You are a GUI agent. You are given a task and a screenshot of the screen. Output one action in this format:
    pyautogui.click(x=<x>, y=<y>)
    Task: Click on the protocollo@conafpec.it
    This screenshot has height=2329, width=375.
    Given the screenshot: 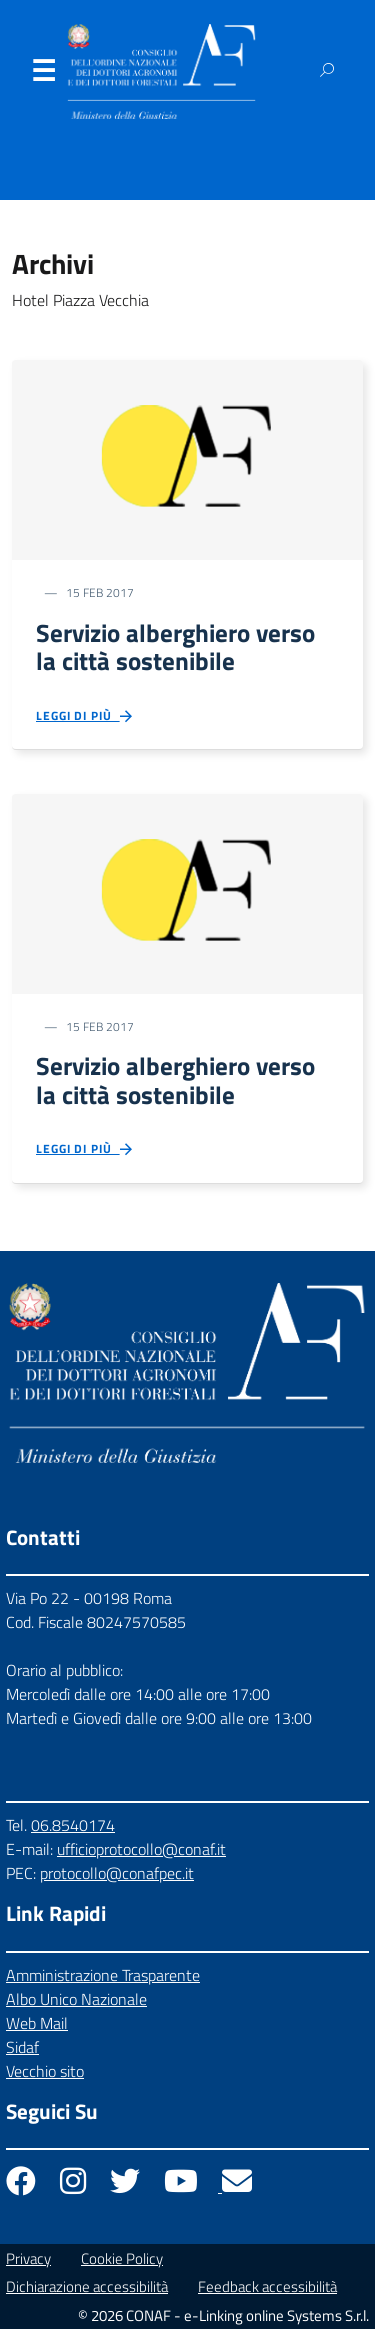 What is the action you would take?
    pyautogui.click(x=117, y=1873)
    